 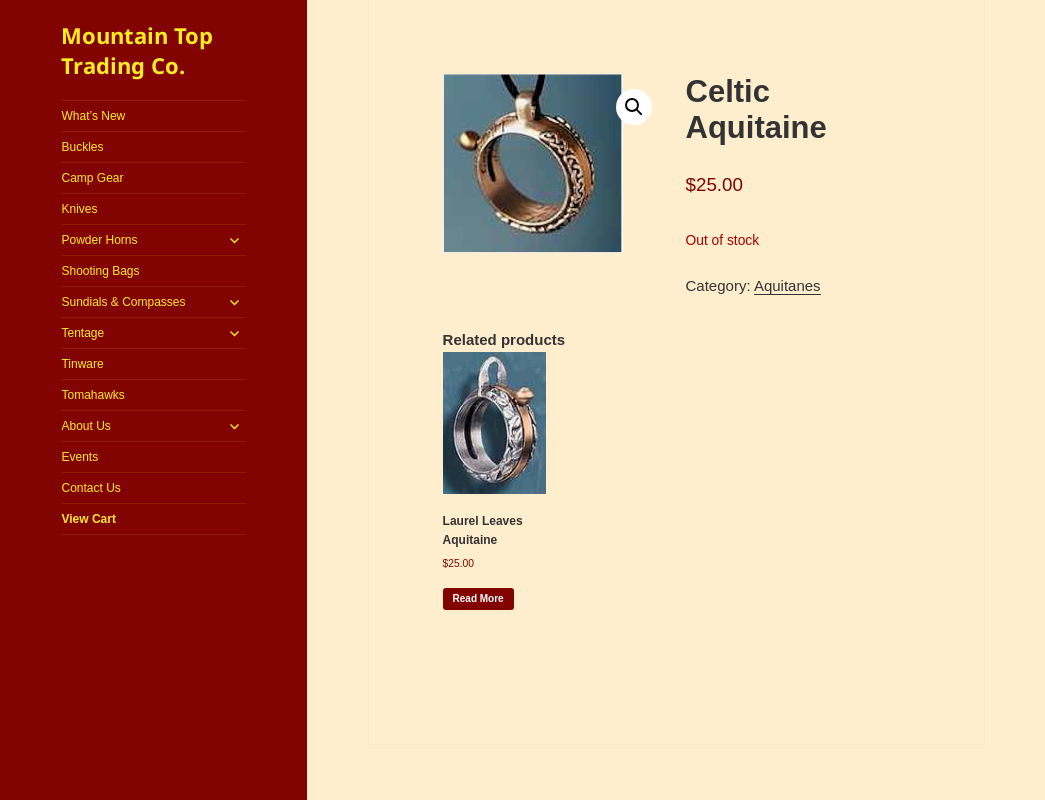 What do you see at coordinates (92, 178) in the screenshot?
I see `Camp Gear` at bounding box center [92, 178].